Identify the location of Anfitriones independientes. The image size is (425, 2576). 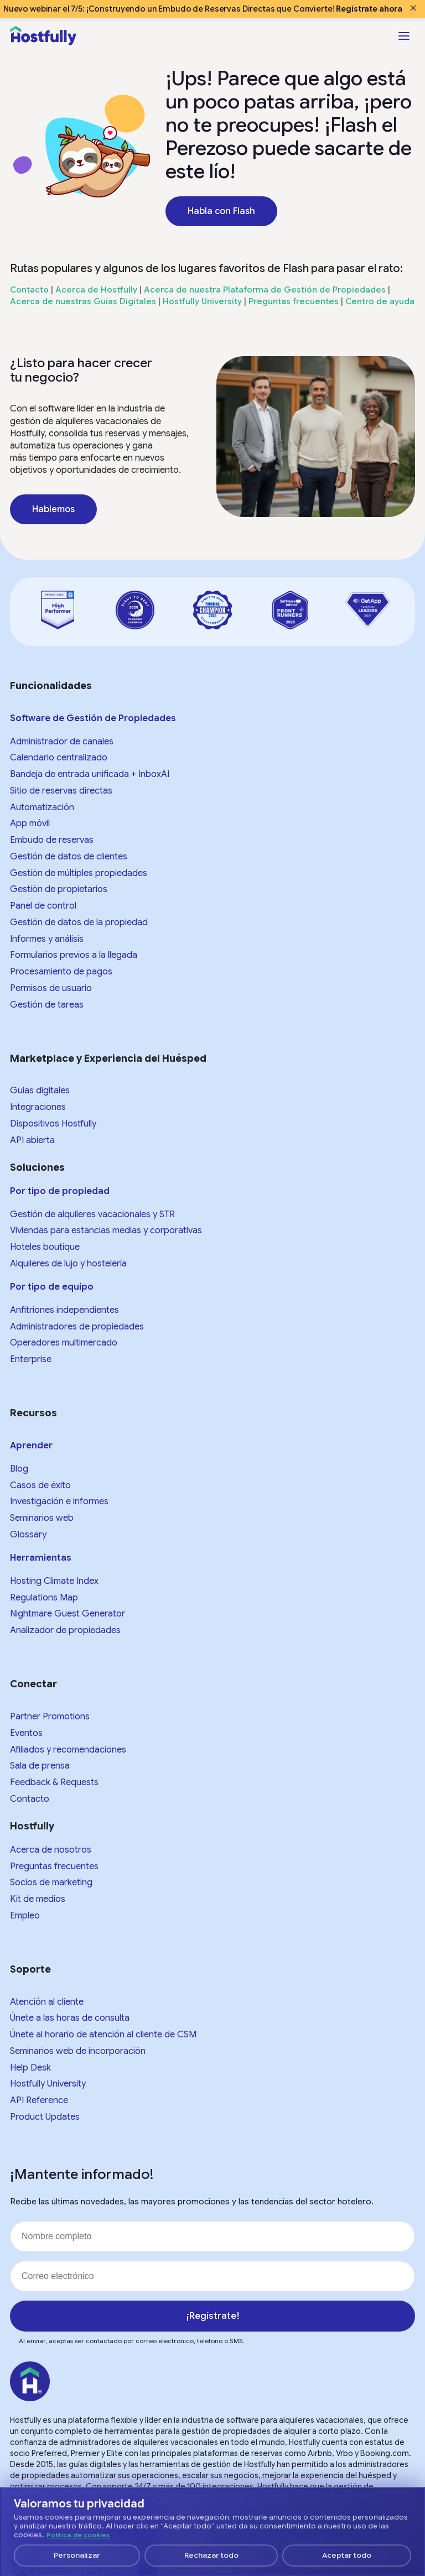
(64, 1310).